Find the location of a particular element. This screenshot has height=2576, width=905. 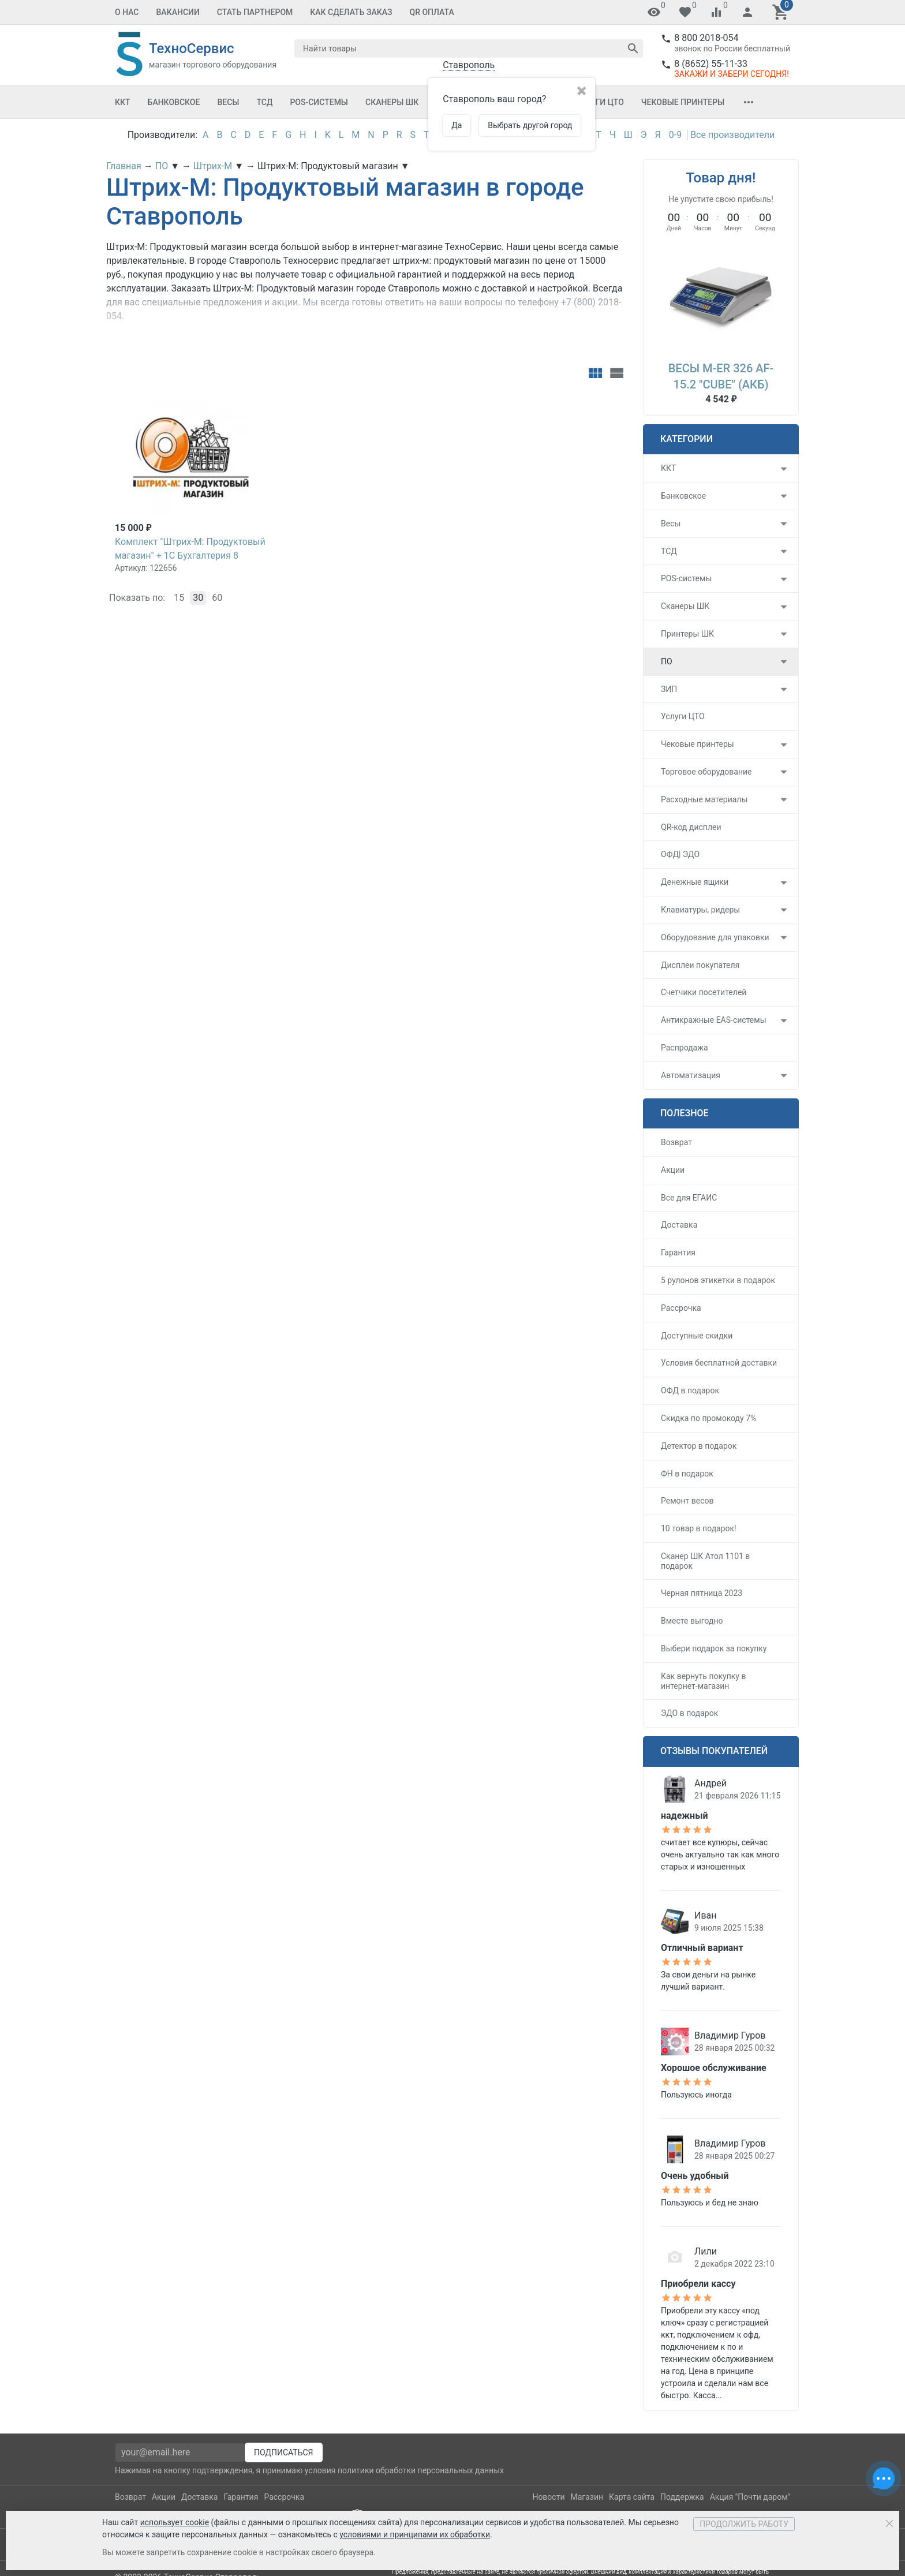

Поддержка is located at coordinates (682, 2497).